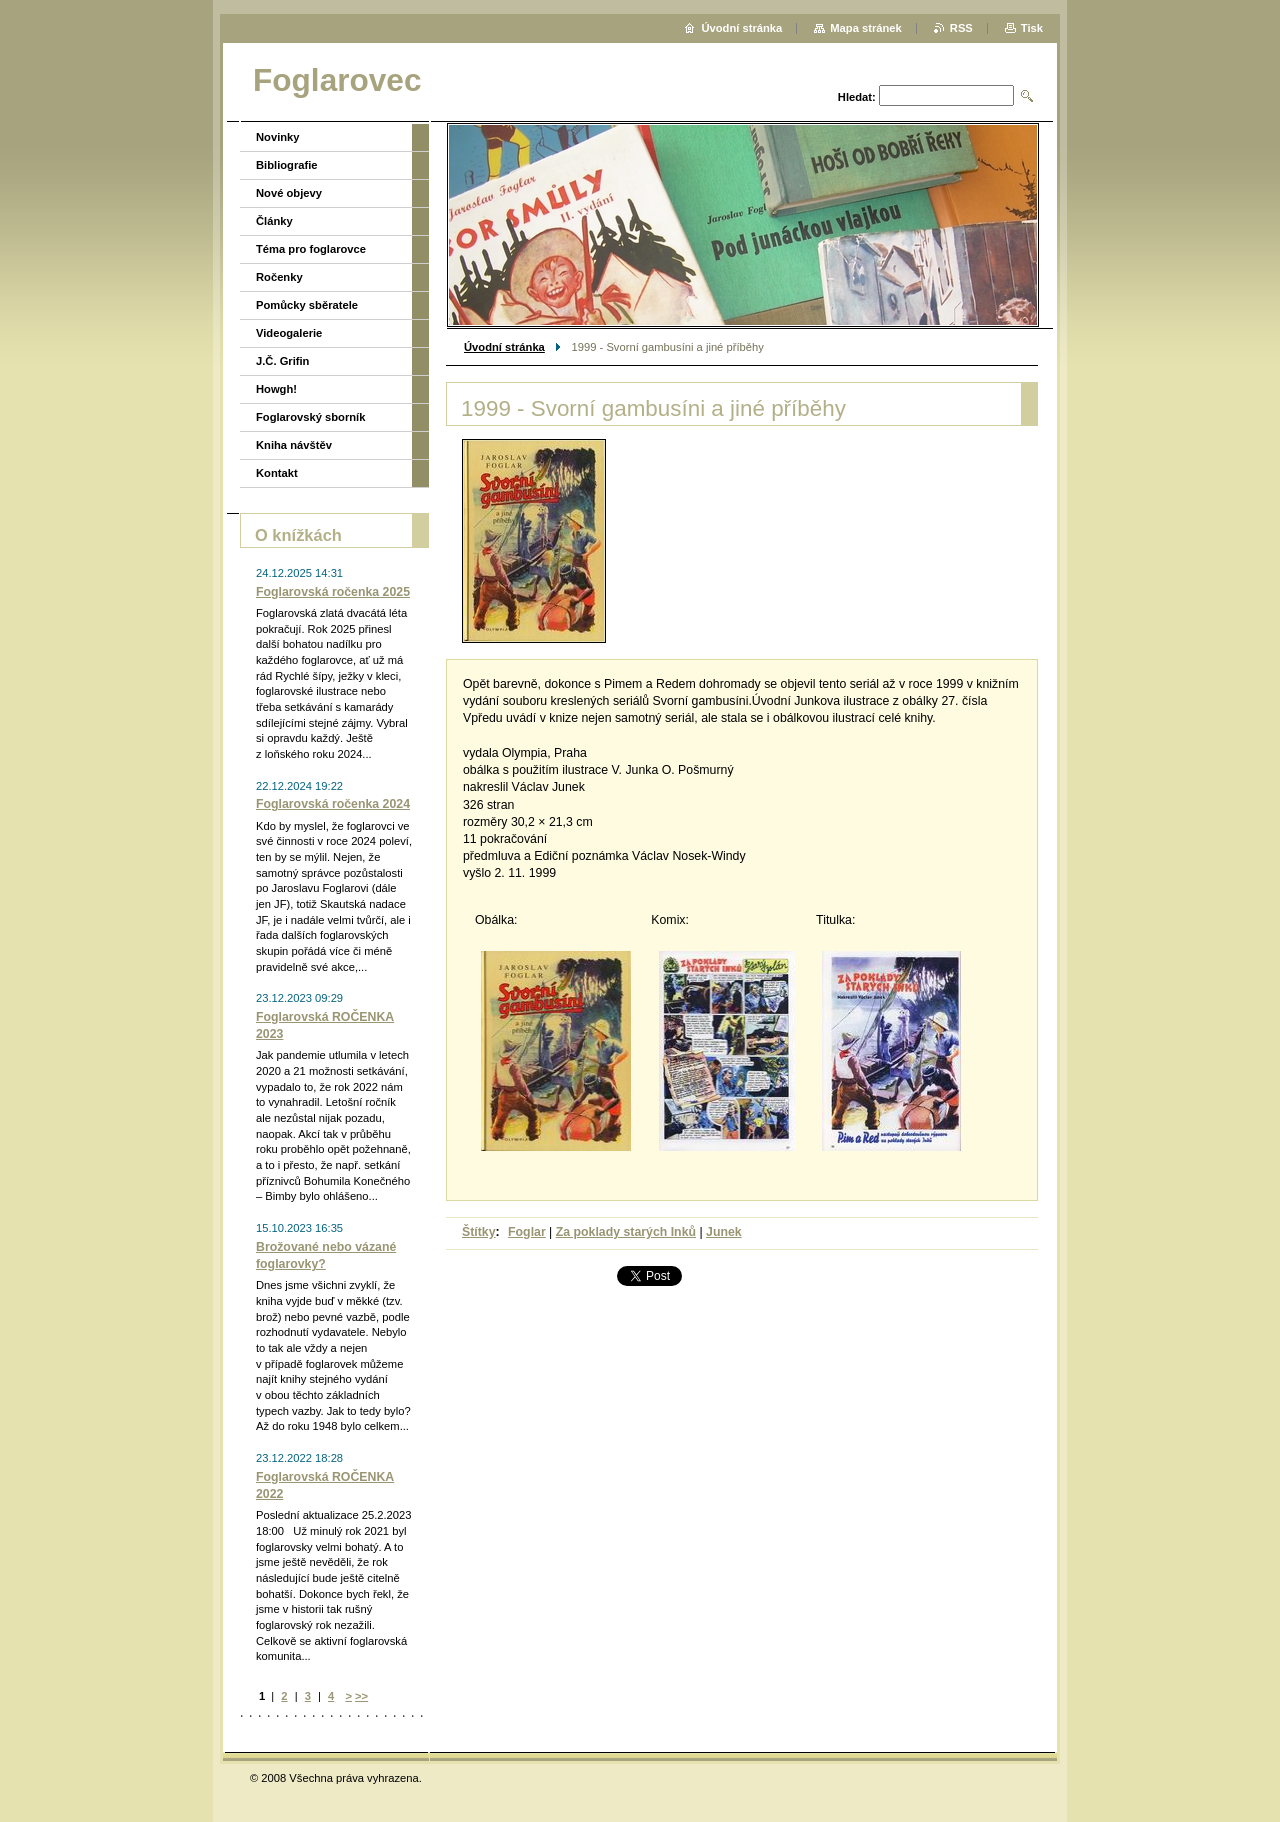 This screenshot has width=1280, height=1822. What do you see at coordinates (276, 389) in the screenshot?
I see `Howgh!` at bounding box center [276, 389].